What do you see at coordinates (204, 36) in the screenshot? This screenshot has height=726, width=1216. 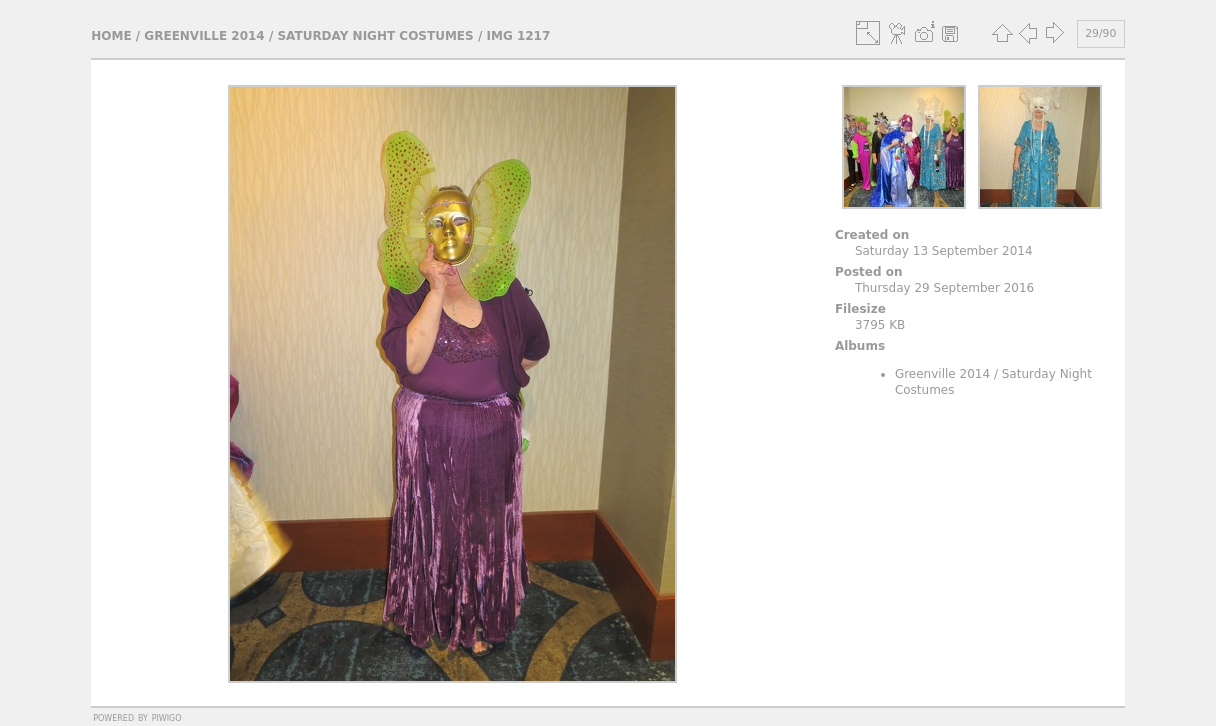 I see `Greenville 2014` at bounding box center [204, 36].